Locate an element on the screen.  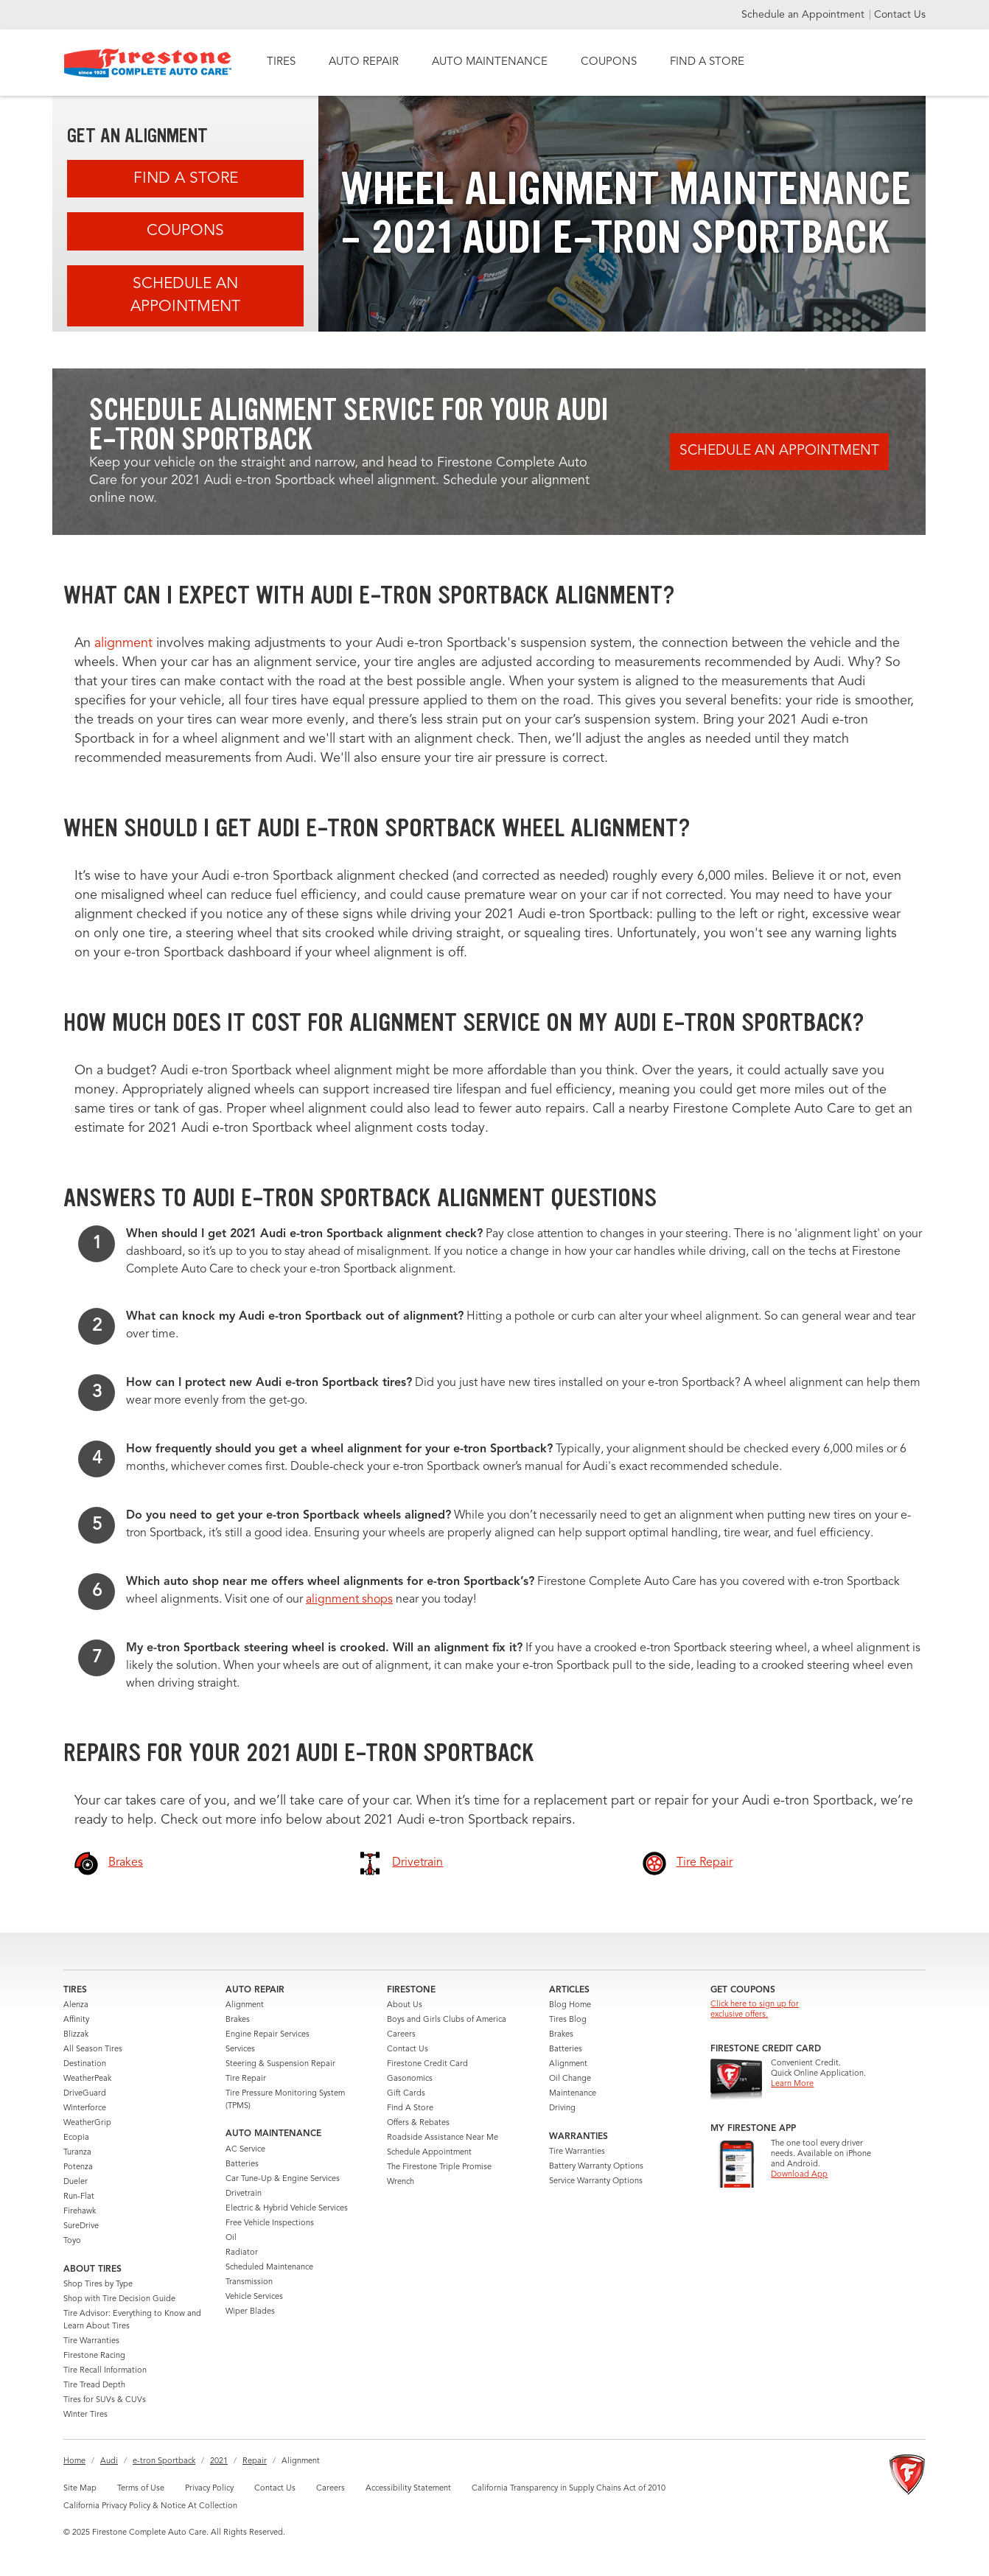
Wrench is located at coordinates (400, 2182).